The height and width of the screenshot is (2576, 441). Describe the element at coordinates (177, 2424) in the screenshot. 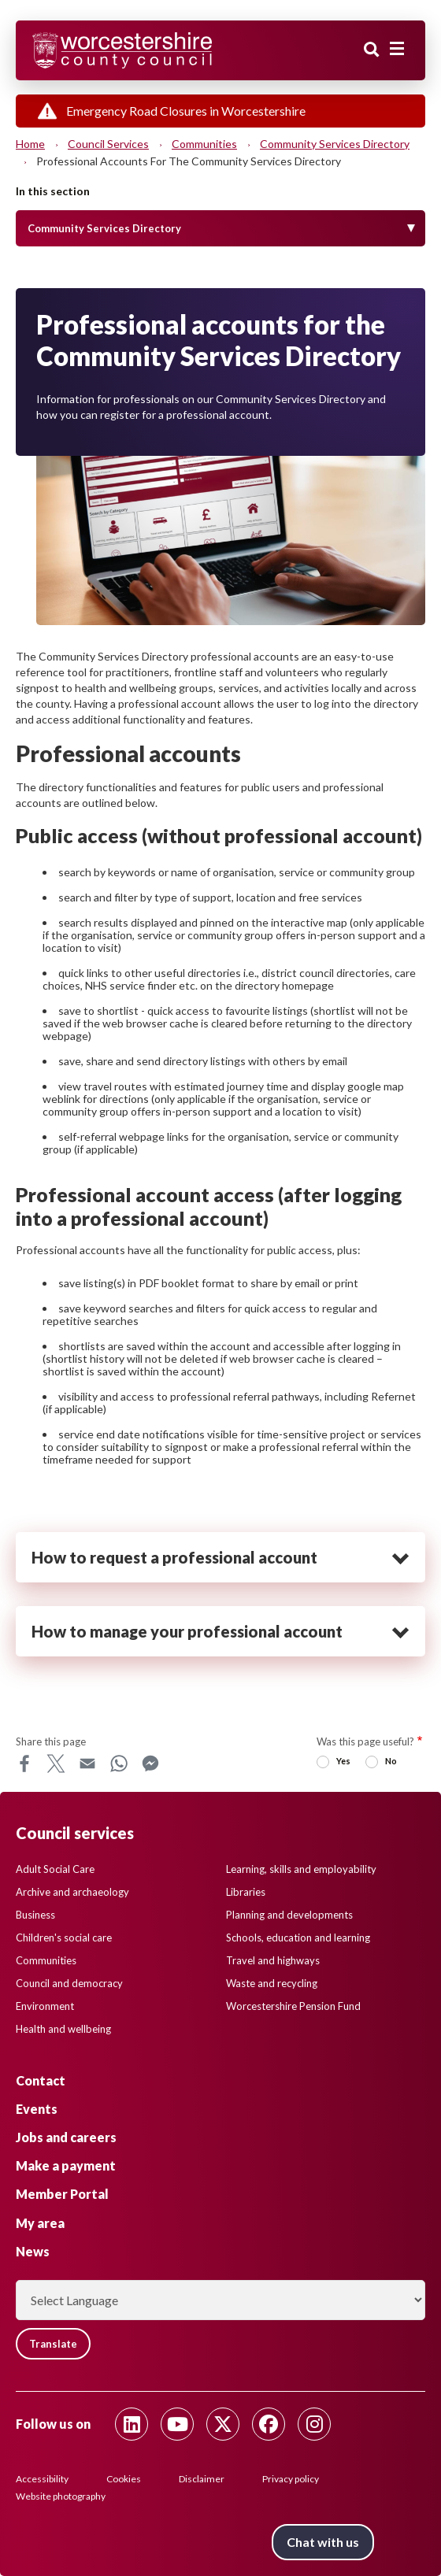

I see `[Follow us on Youtube]` at that location.